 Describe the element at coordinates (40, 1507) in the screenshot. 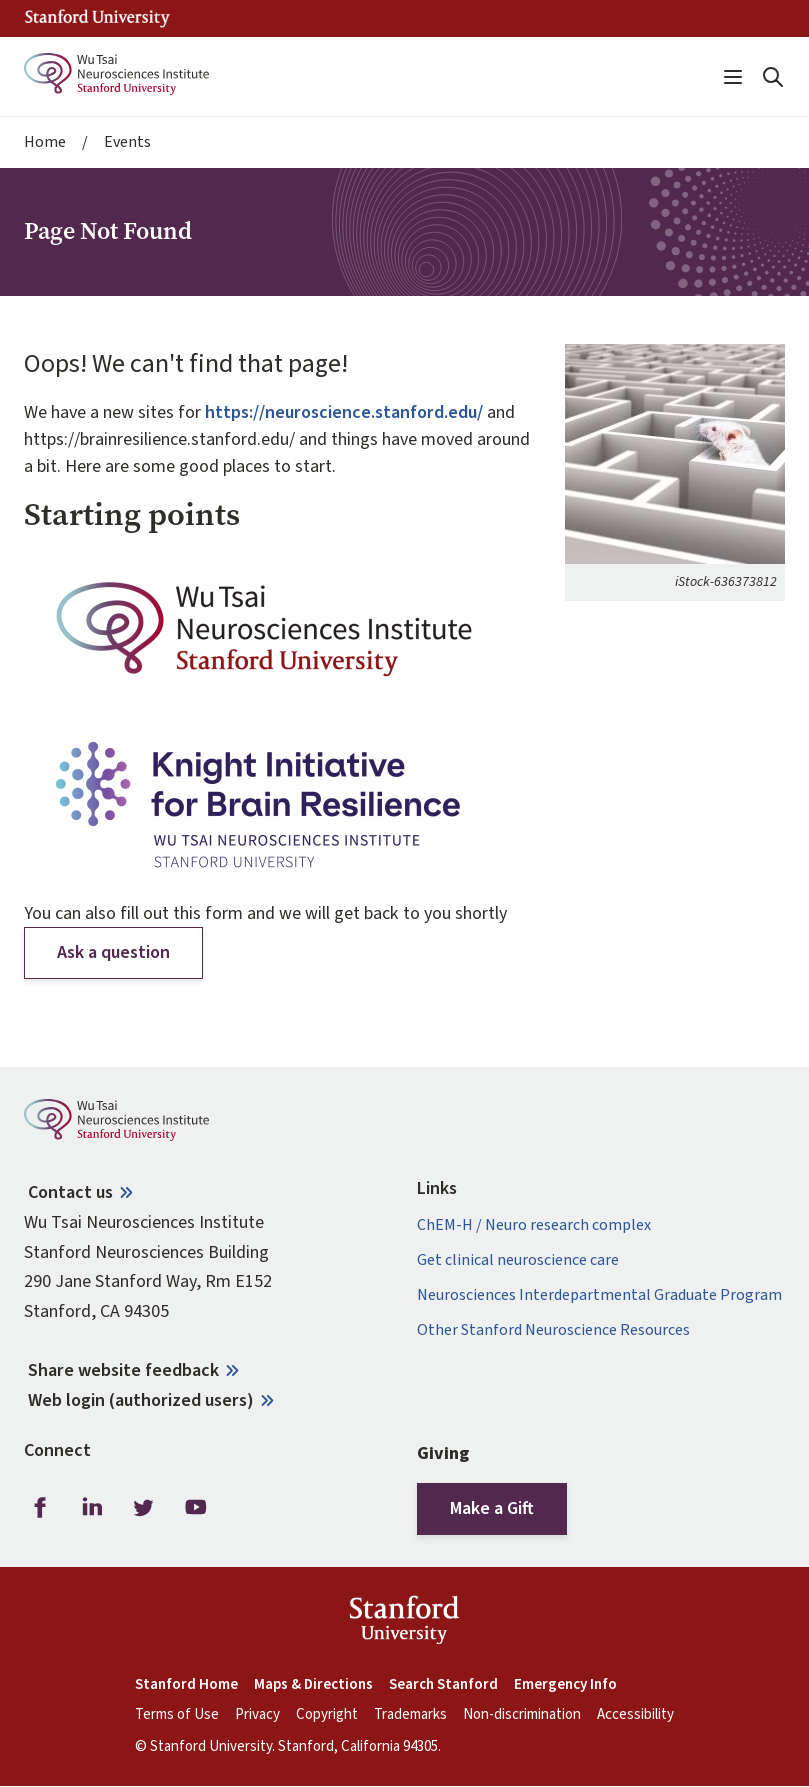

I see `Facebook` at that location.